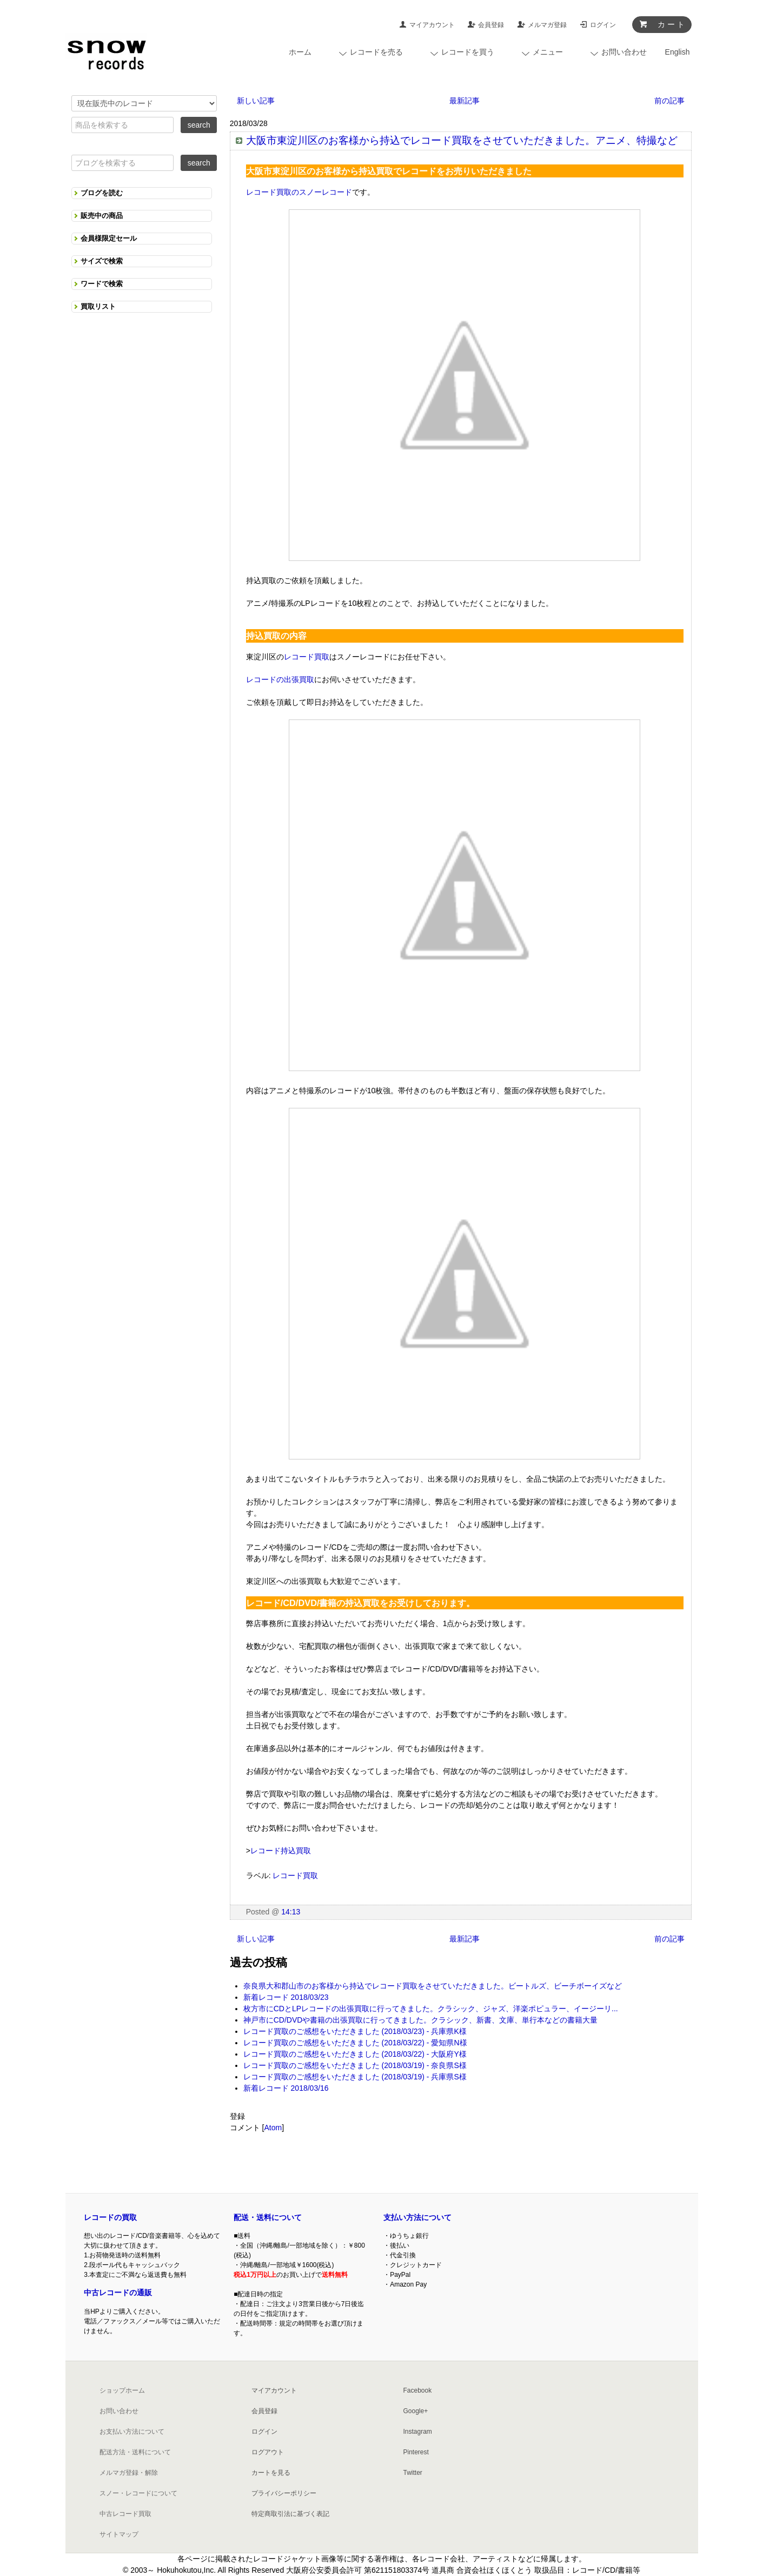 This screenshot has width=763, height=2576. I want to click on 中古レコード買取, so click(125, 2514).